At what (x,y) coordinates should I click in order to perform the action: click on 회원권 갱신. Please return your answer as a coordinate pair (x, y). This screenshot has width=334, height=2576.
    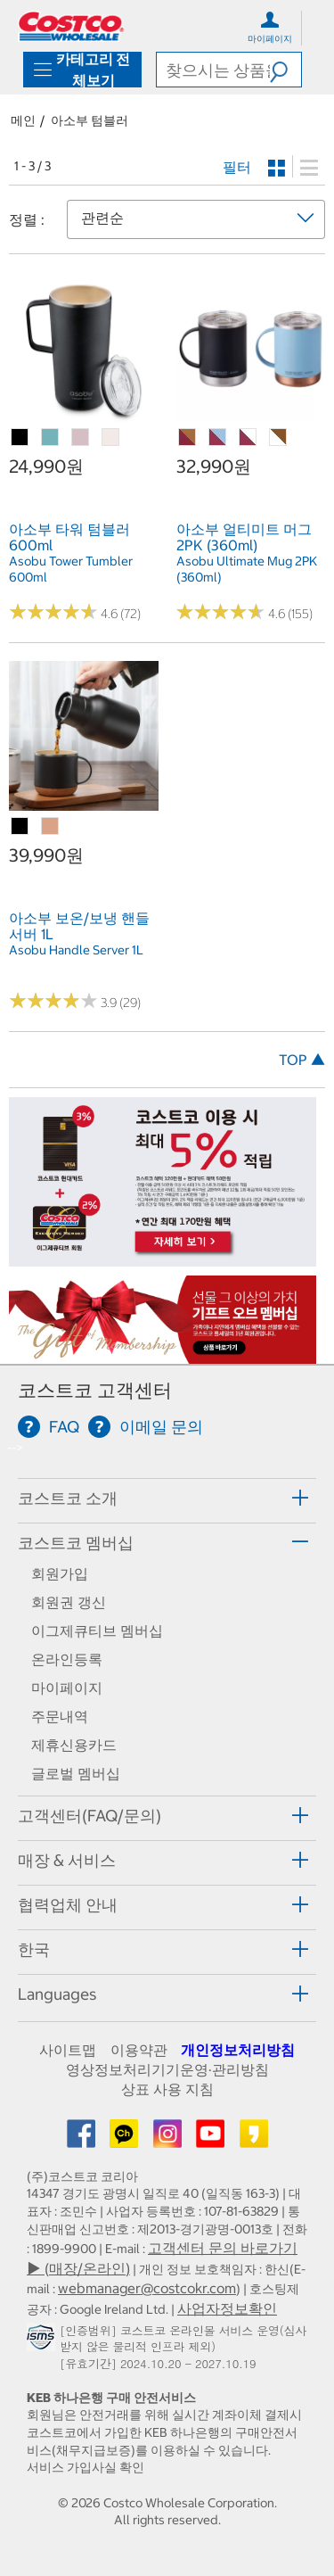
    Looking at the image, I should click on (68, 1602).